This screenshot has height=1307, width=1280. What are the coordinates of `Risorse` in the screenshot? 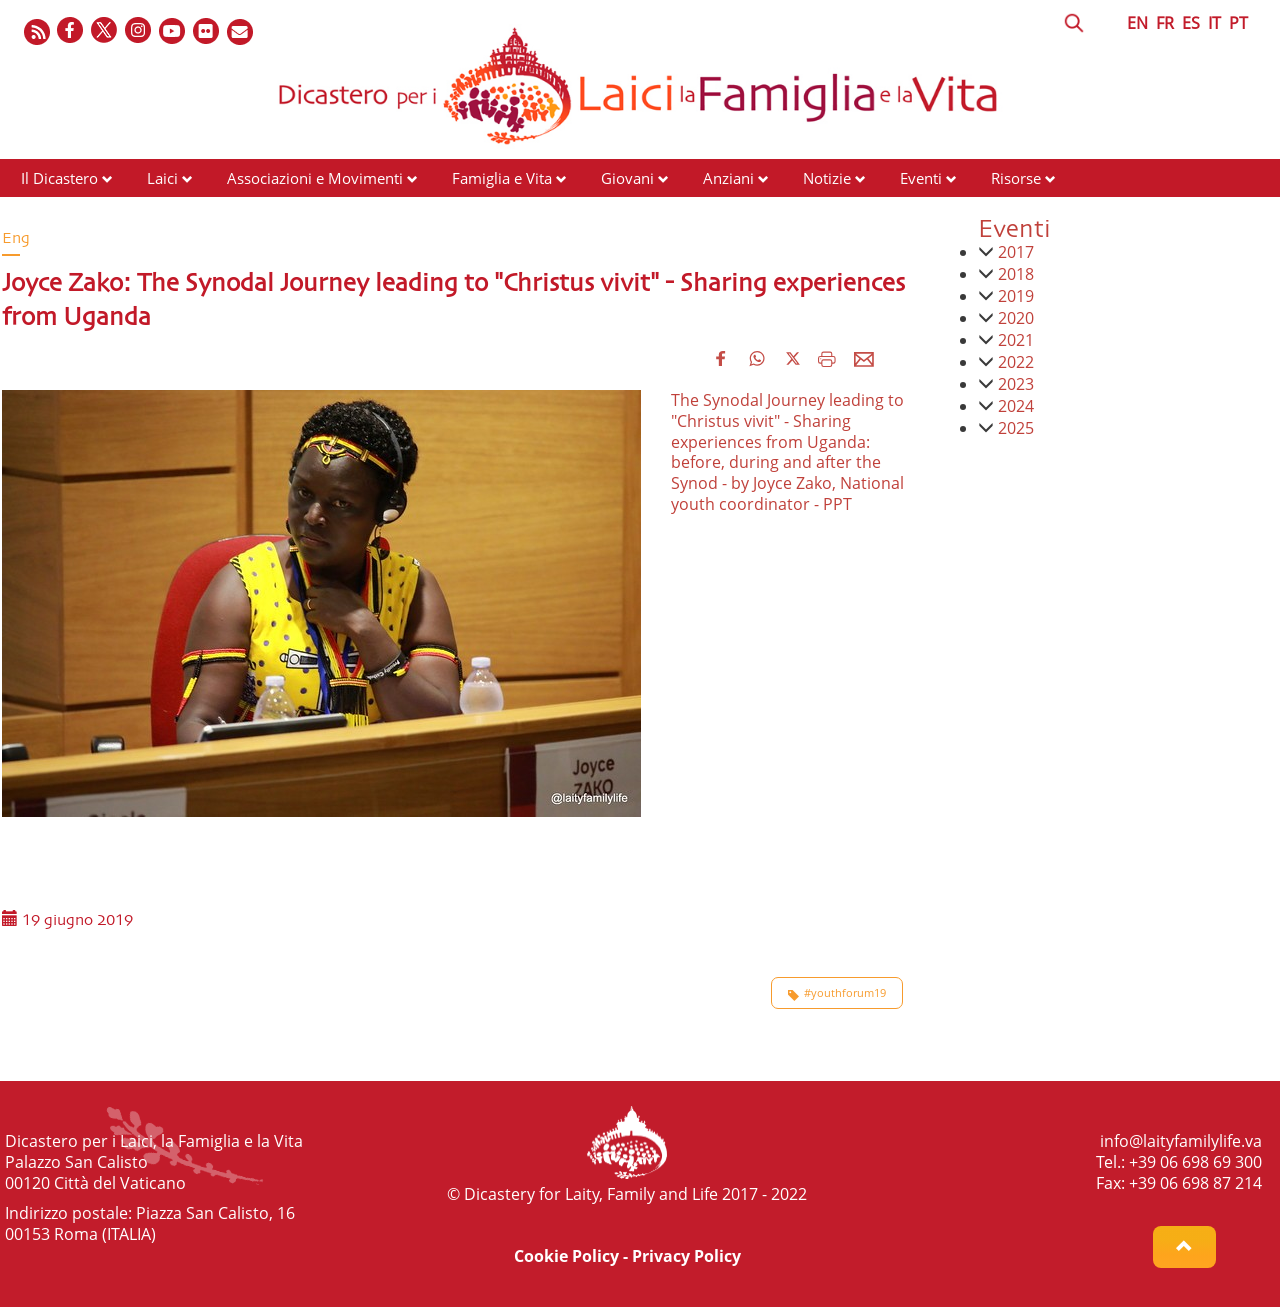 It's located at (1016, 178).